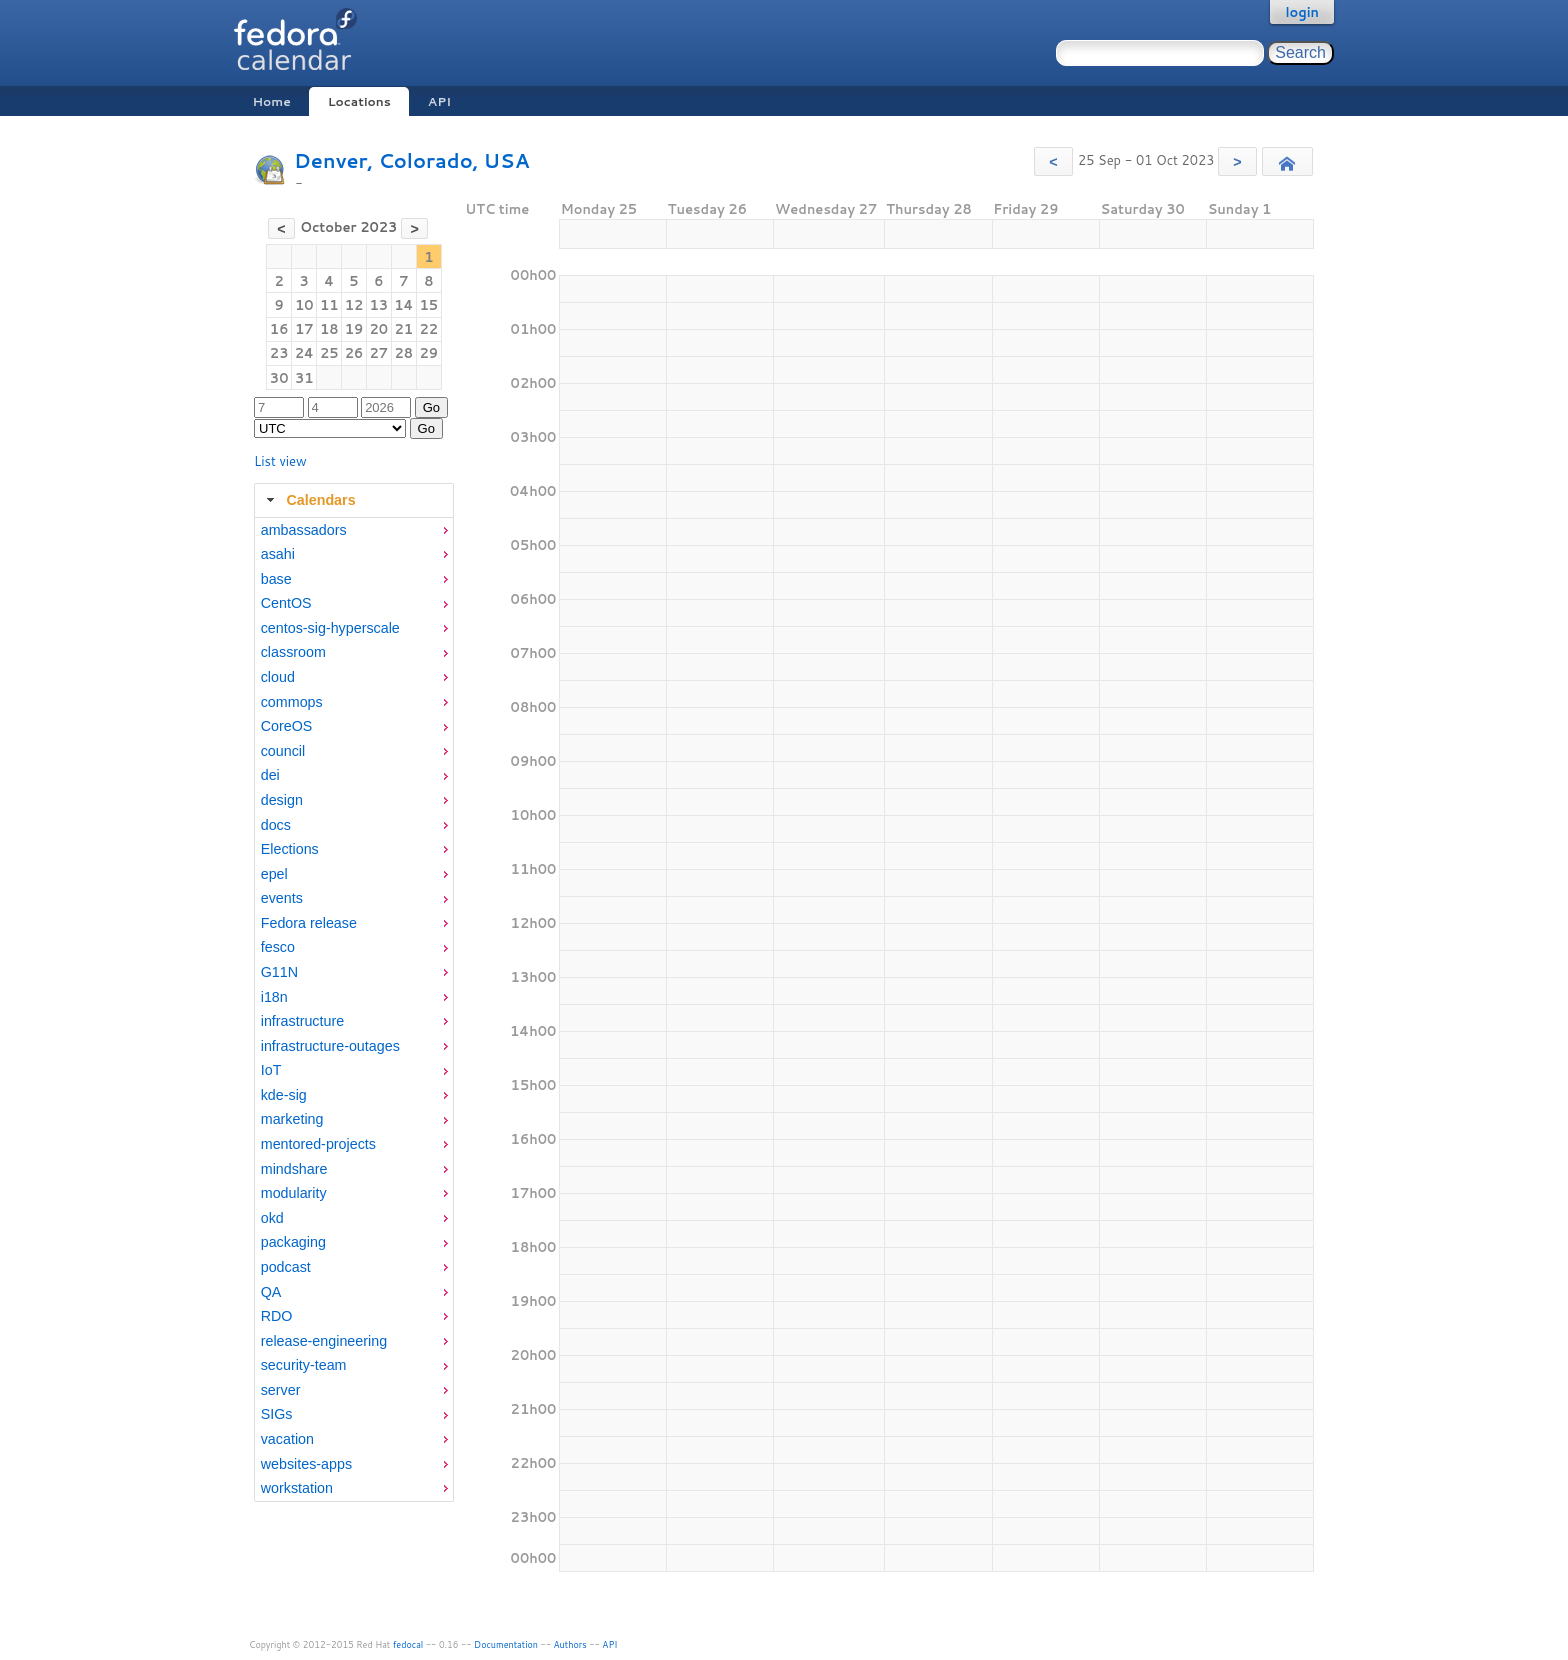  I want to click on kde-sig, so click(284, 1095).